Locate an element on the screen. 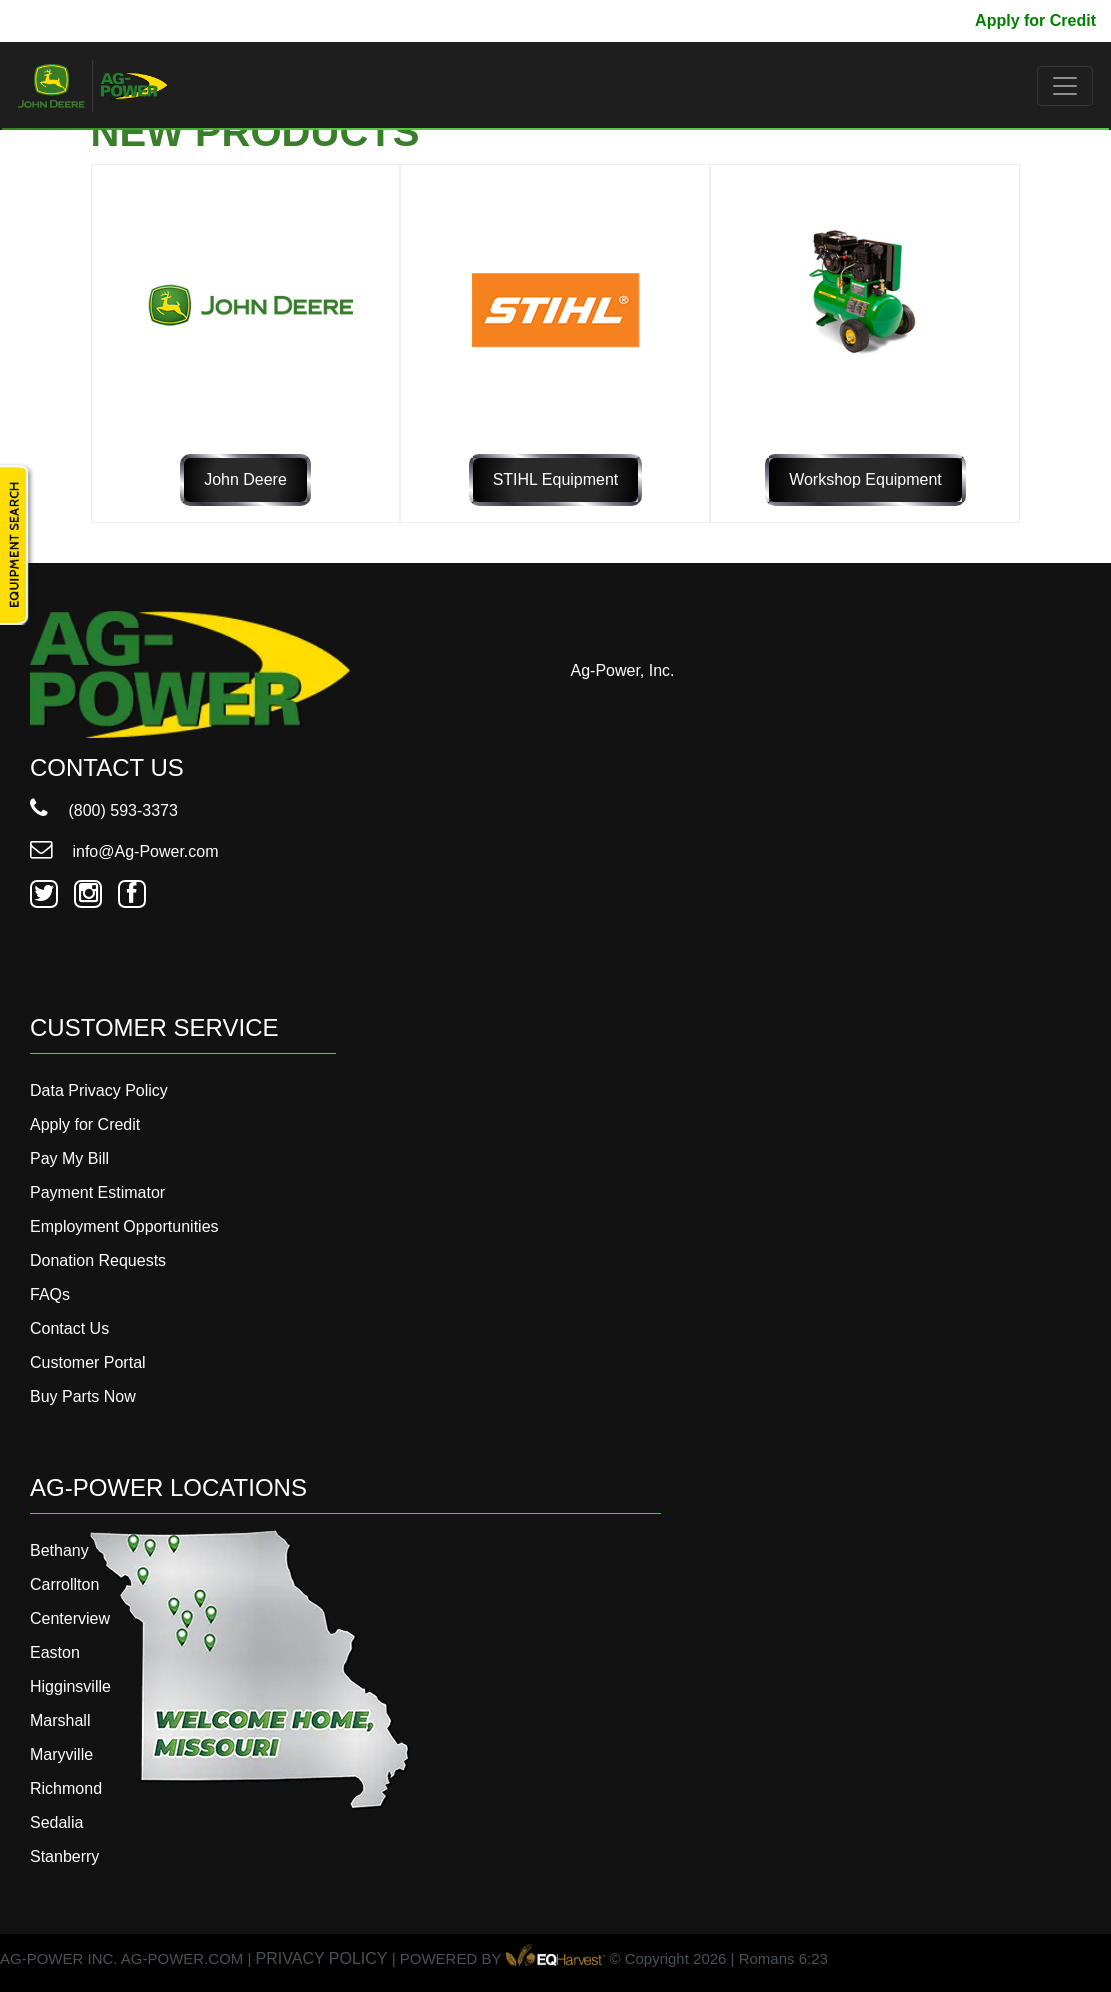 The height and width of the screenshot is (1992, 1111). Pay My Bill is located at coordinates (917, 20).